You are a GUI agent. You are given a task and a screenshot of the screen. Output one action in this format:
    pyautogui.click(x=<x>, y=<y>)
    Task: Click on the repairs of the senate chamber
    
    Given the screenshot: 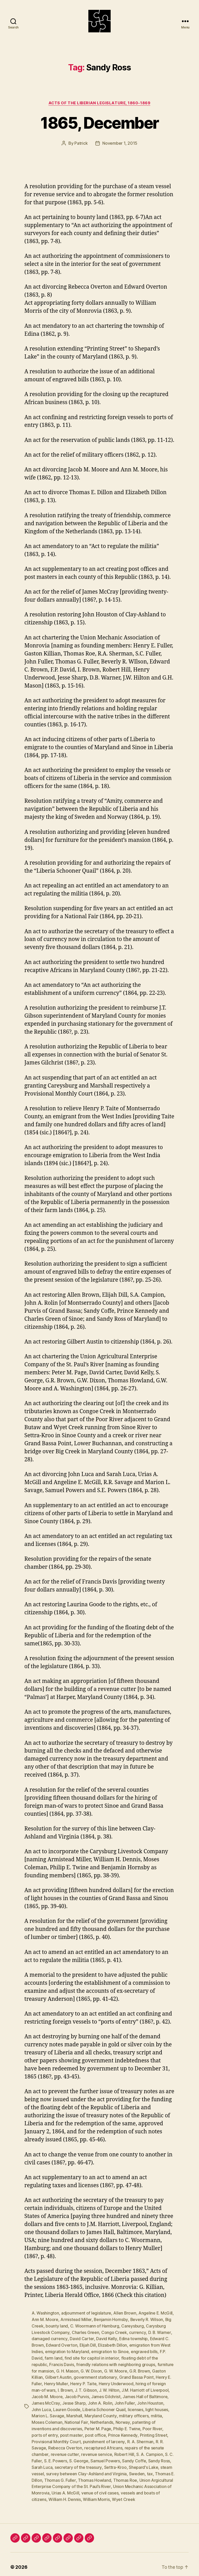 What is the action you would take?
    pyautogui.click(x=118, y=2444)
    